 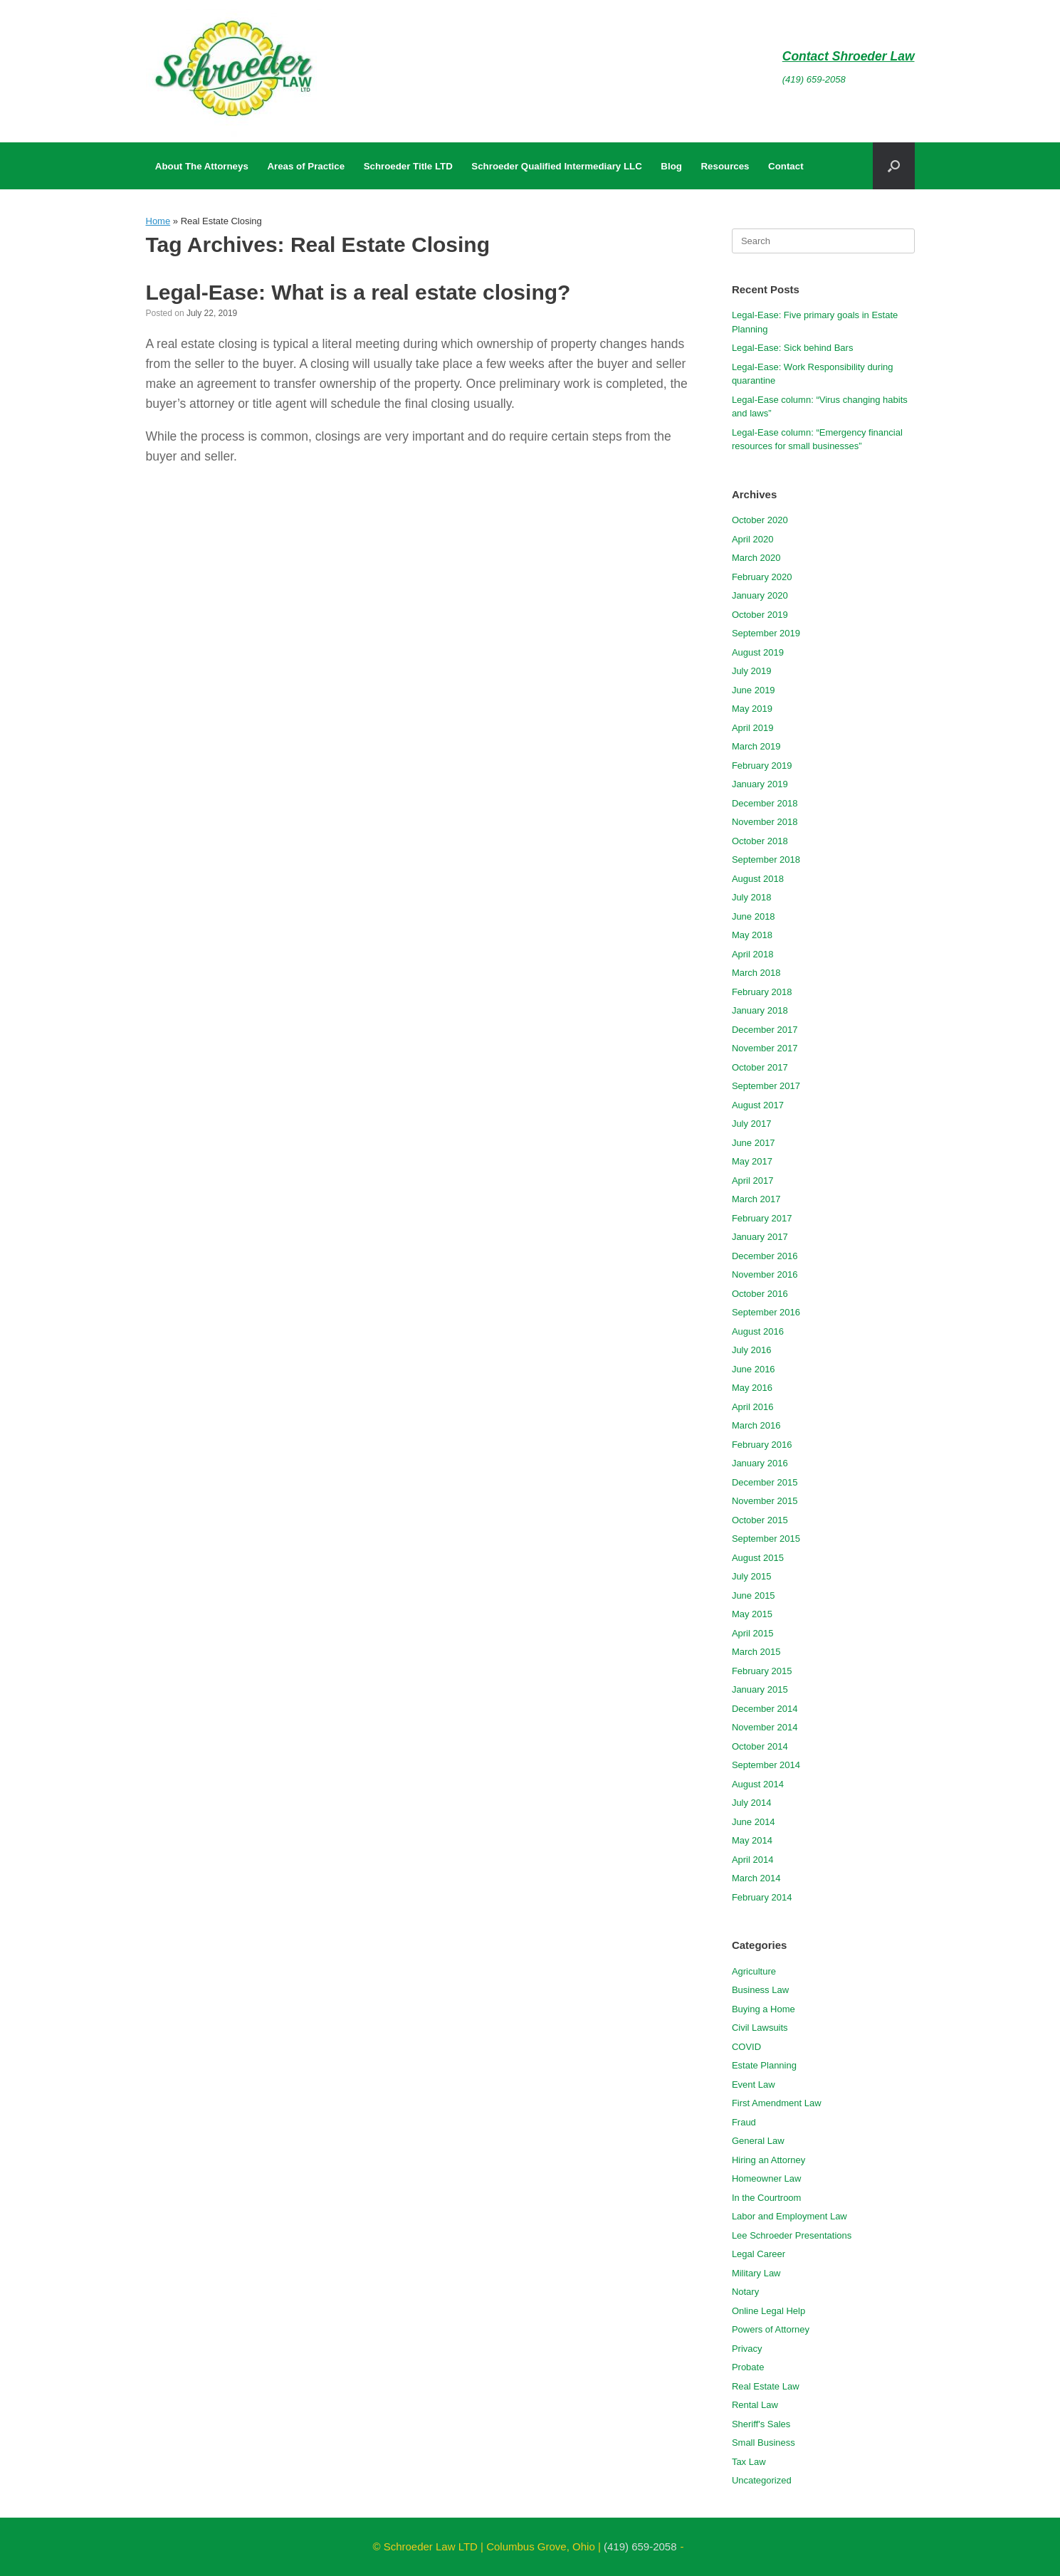 I want to click on January 2018, so click(x=760, y=1010).